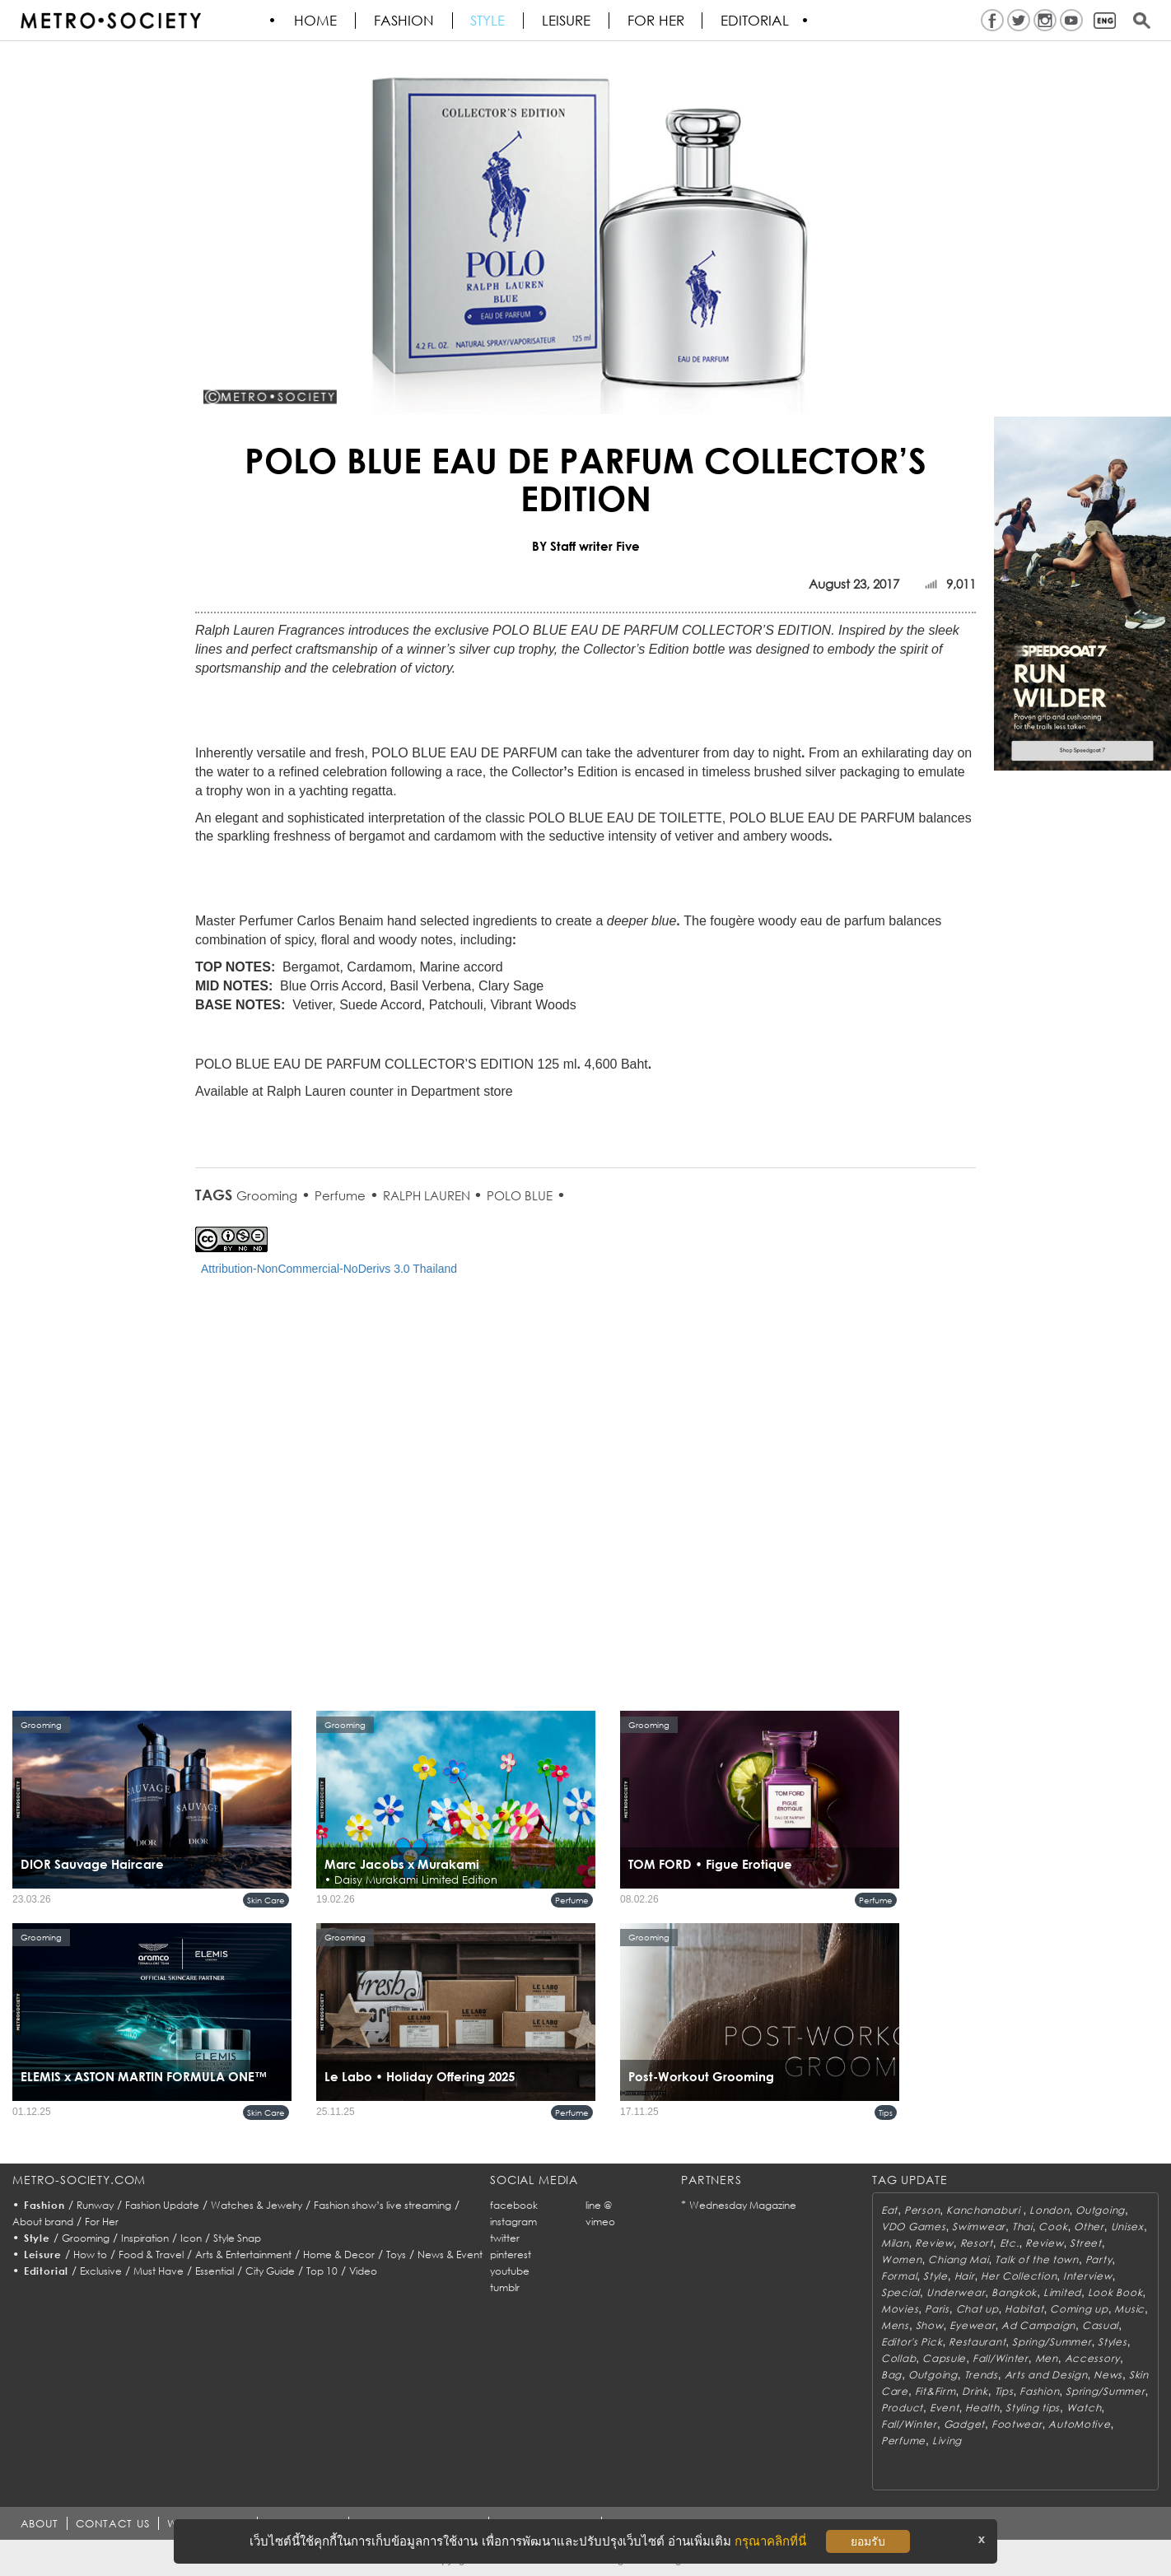 The height and width of the screenshot is (2576, 1171). What do you see at coordinates (1032, 2407) in the screenshot?
I see `Styling tips` at bounding box center [1032, 2407].